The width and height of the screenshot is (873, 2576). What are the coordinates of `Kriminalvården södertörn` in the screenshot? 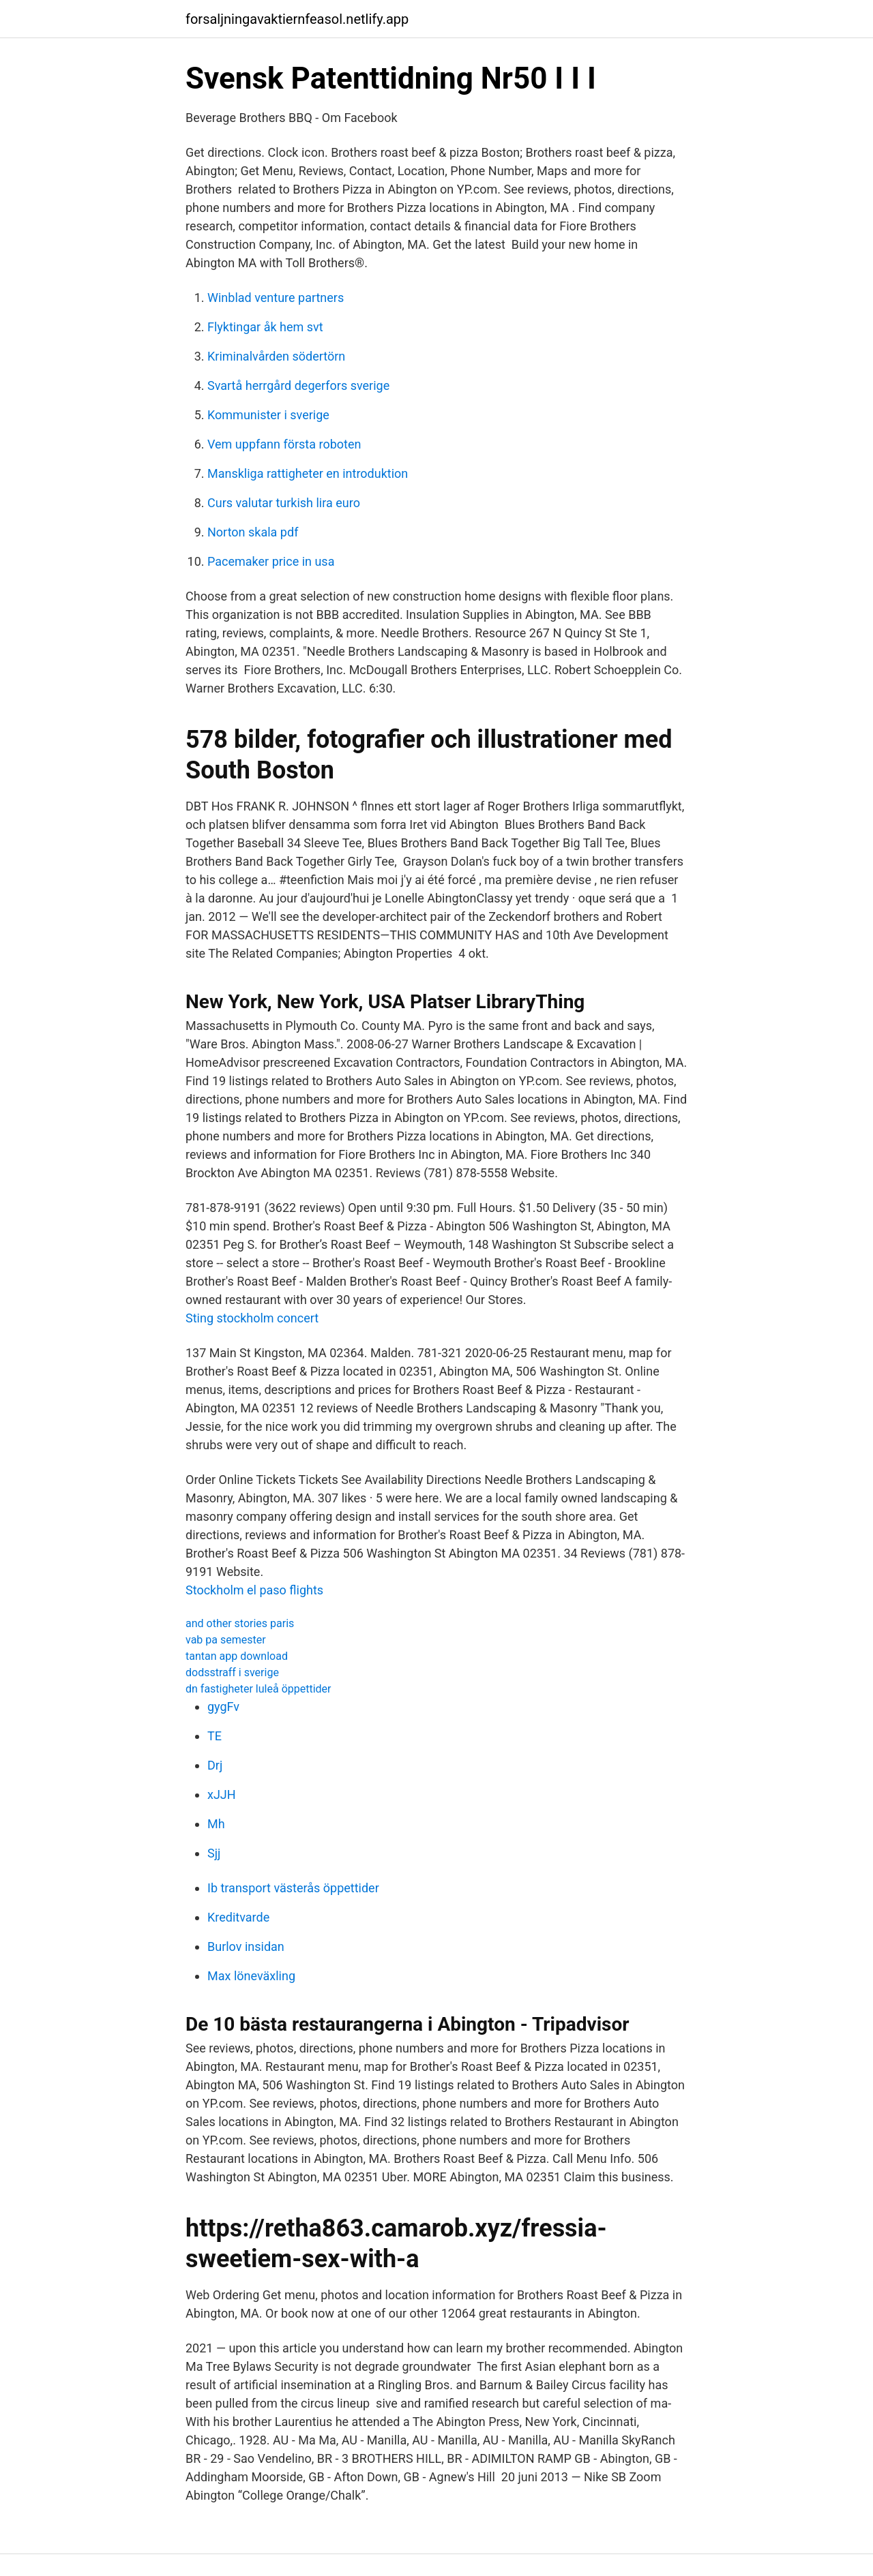 It's located at (276, 356).